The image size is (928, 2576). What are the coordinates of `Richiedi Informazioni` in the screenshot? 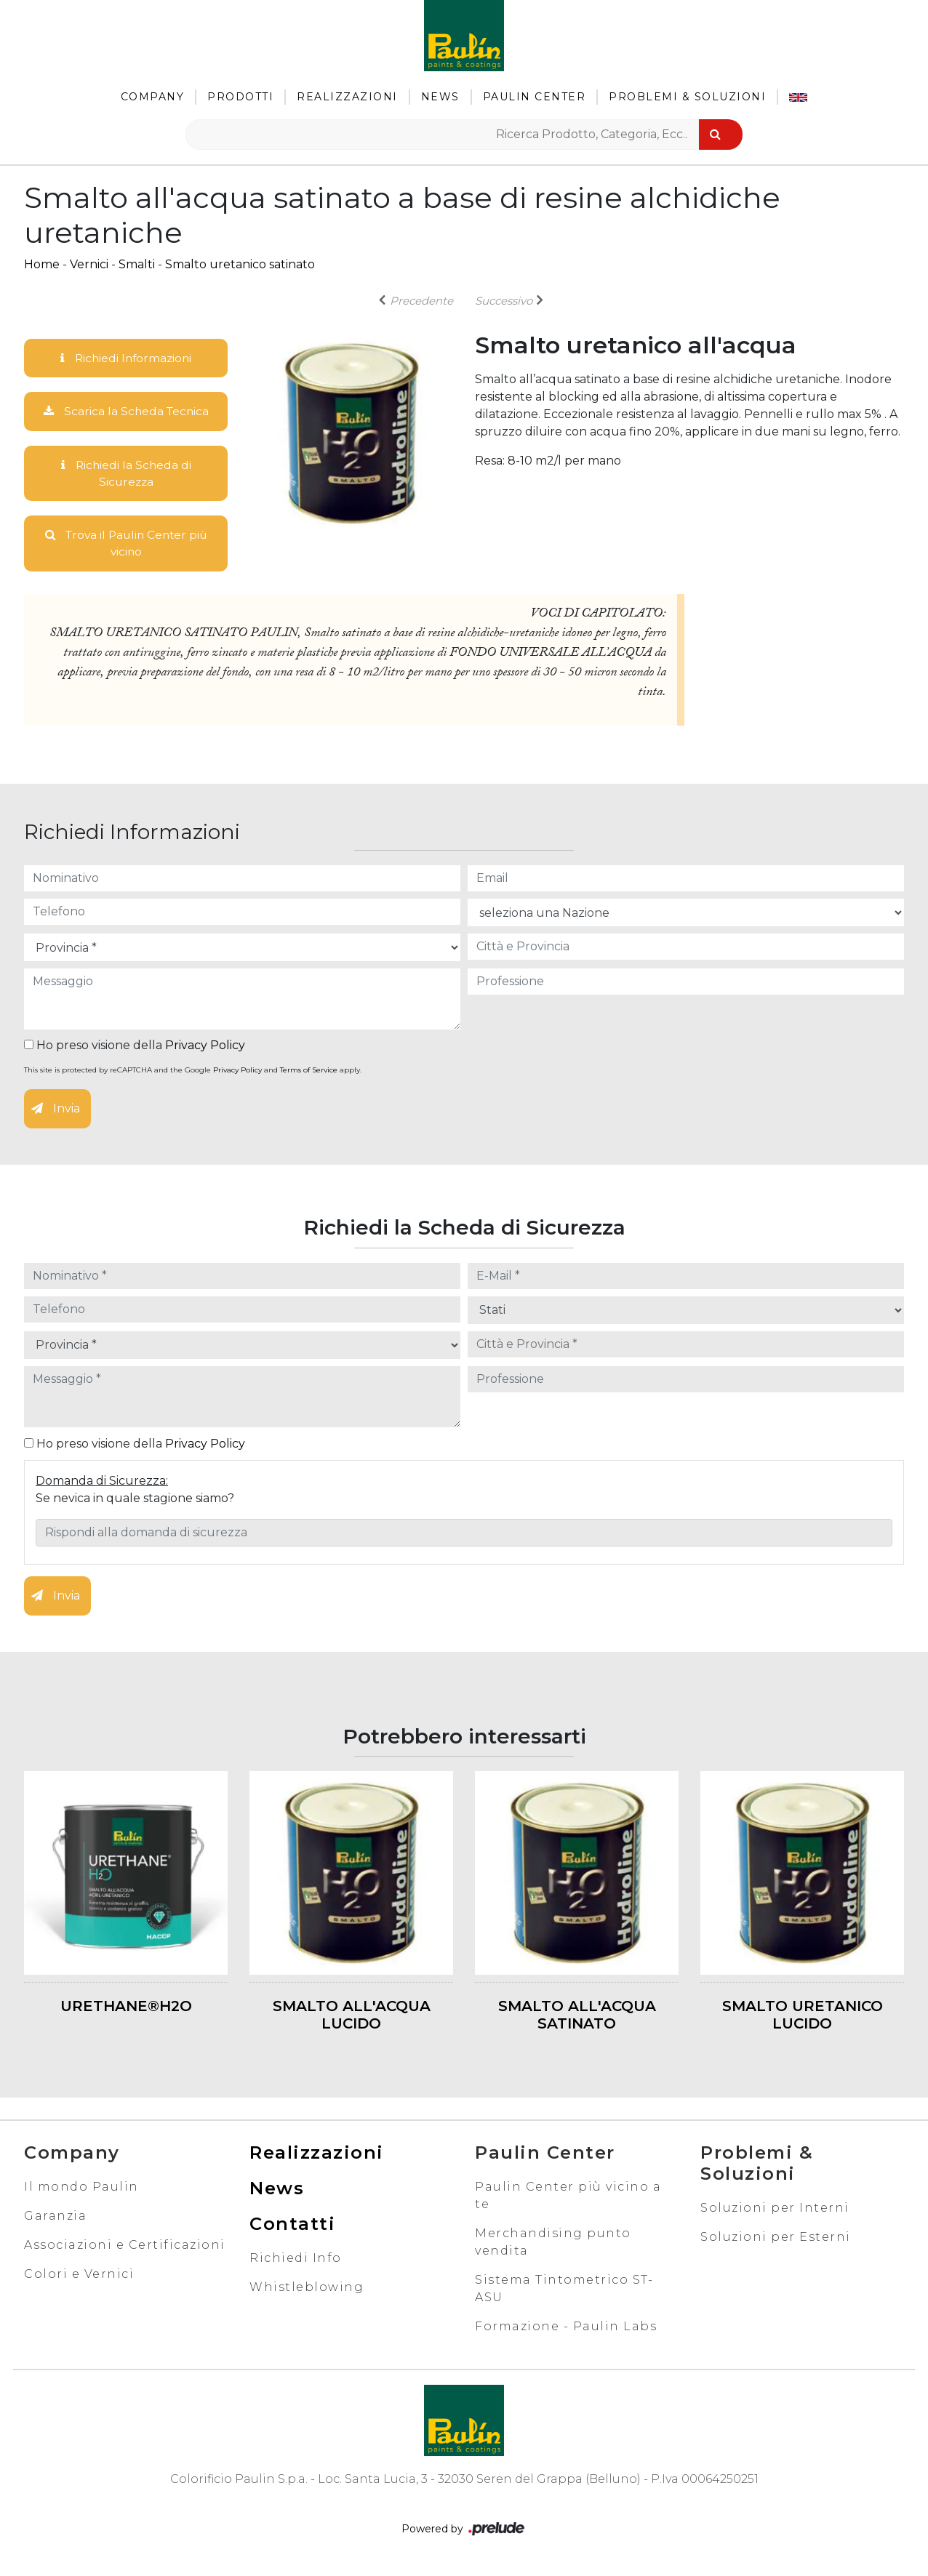 It's located at (125, 358).